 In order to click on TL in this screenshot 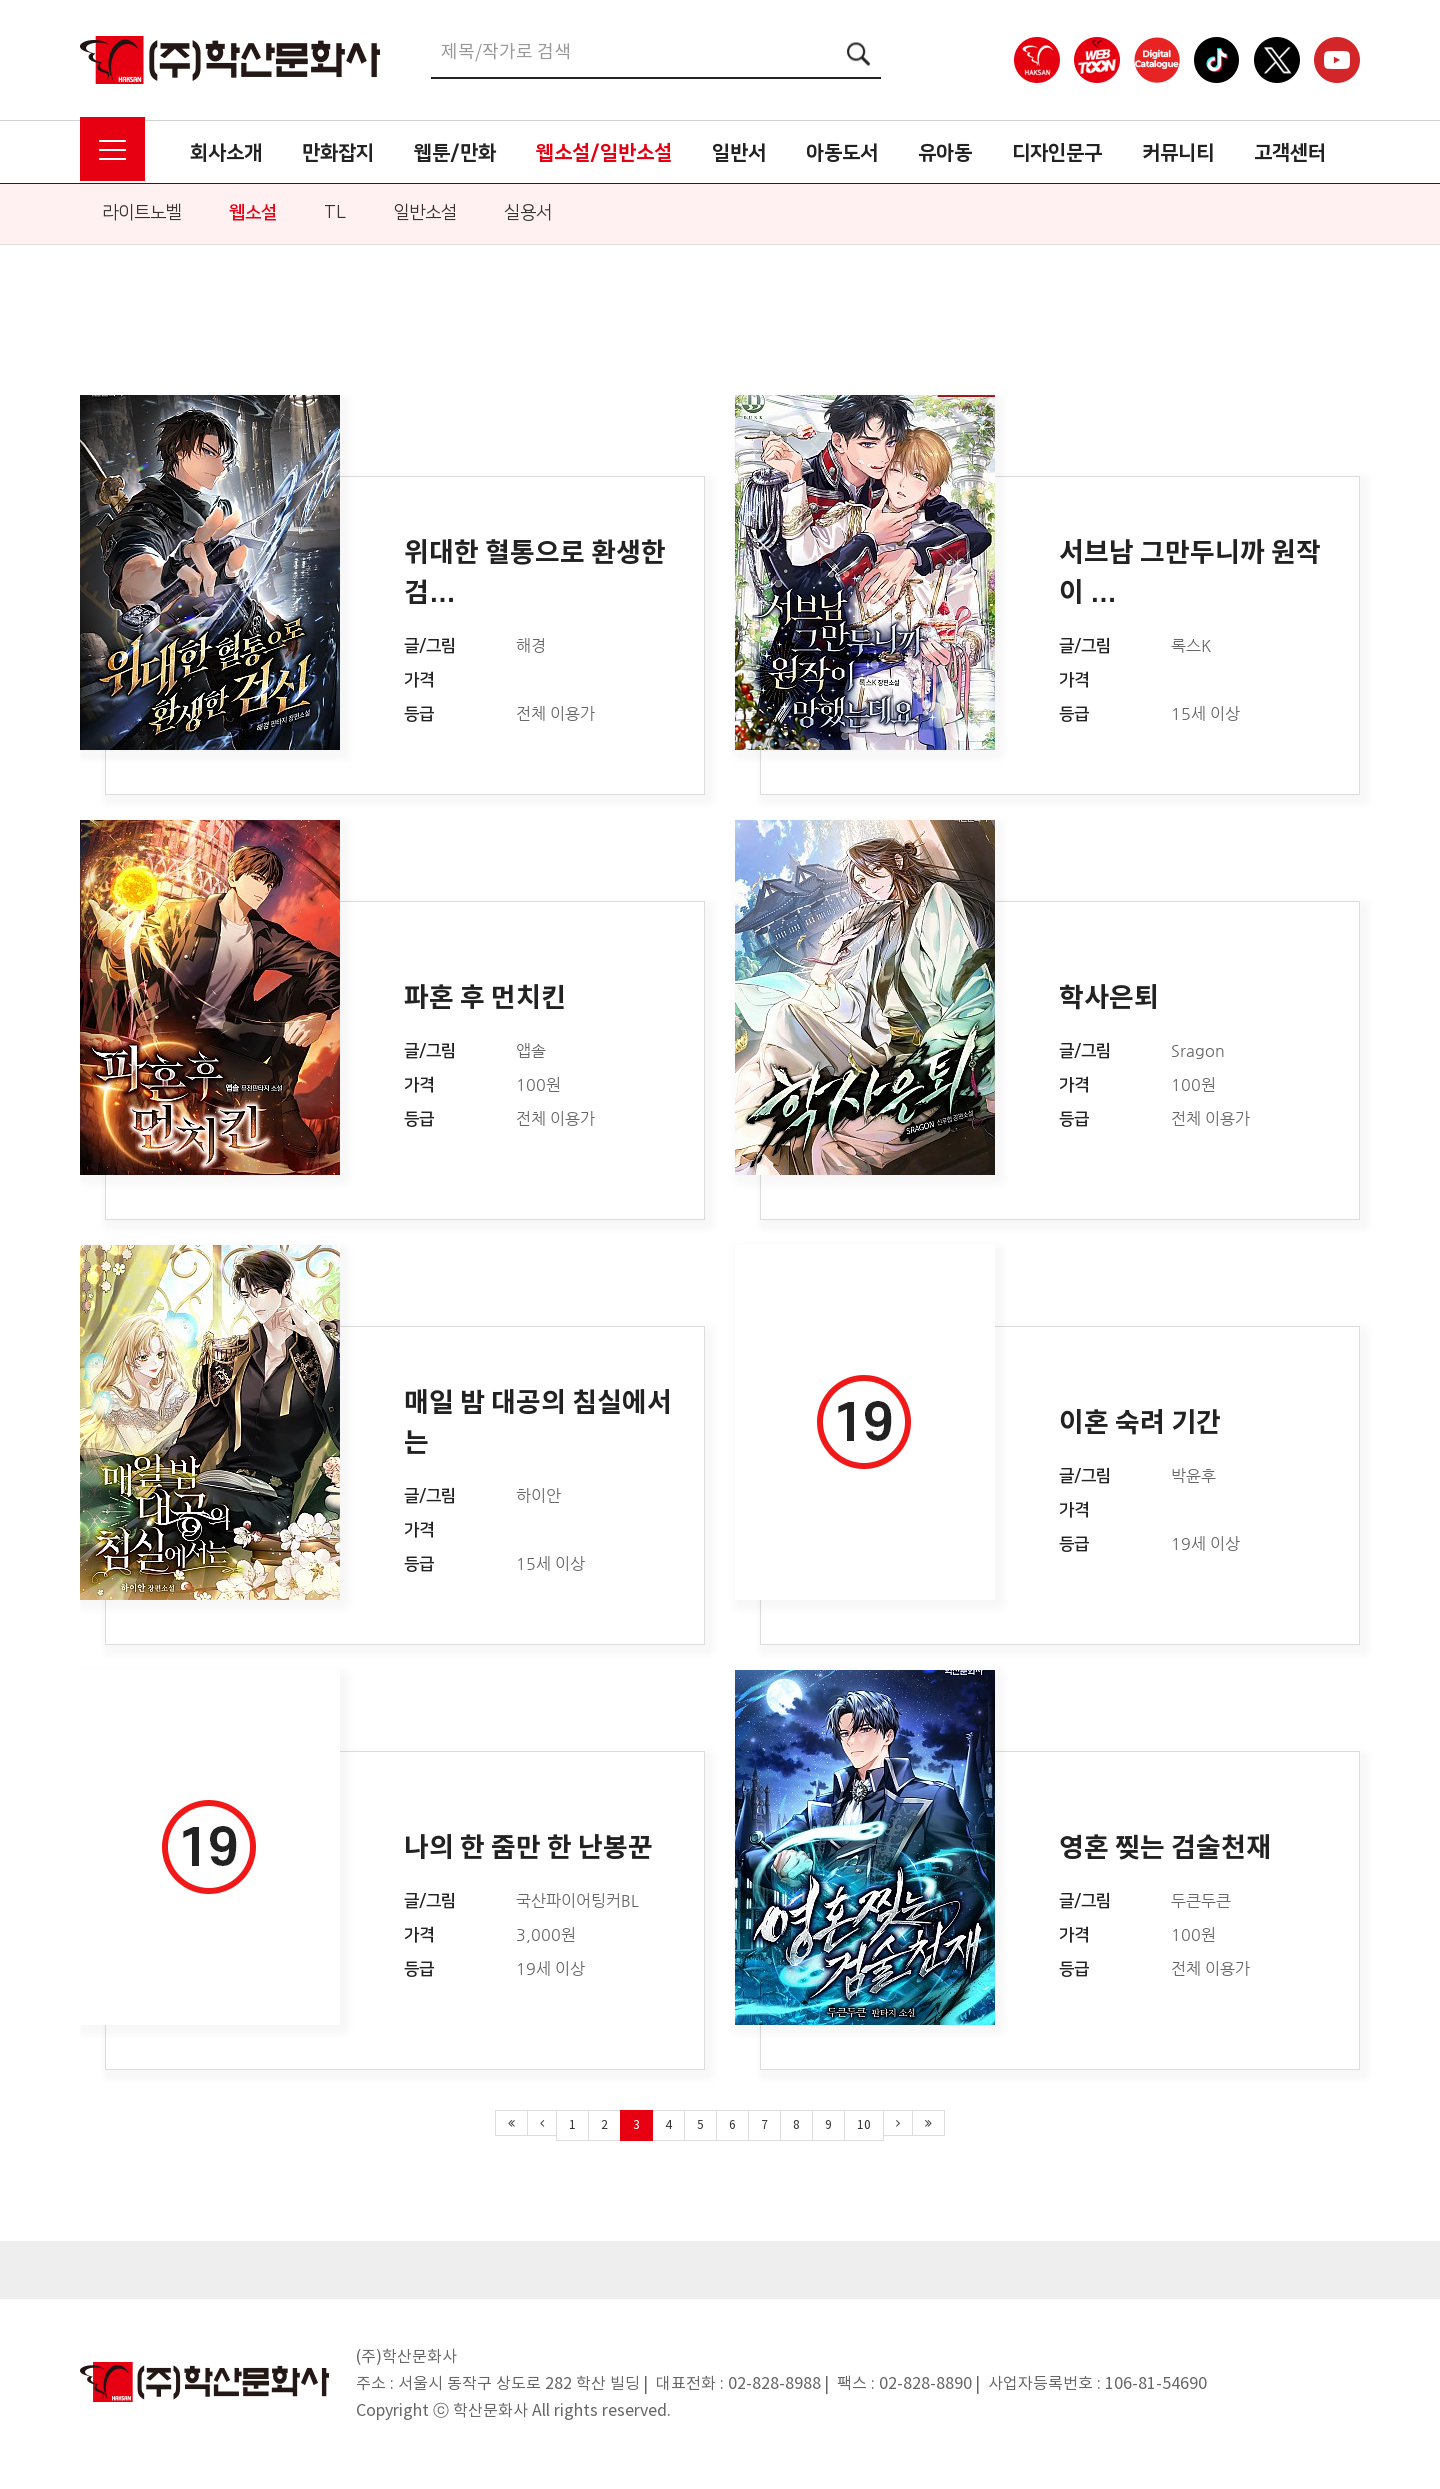, I will do `click(335, 213)`.